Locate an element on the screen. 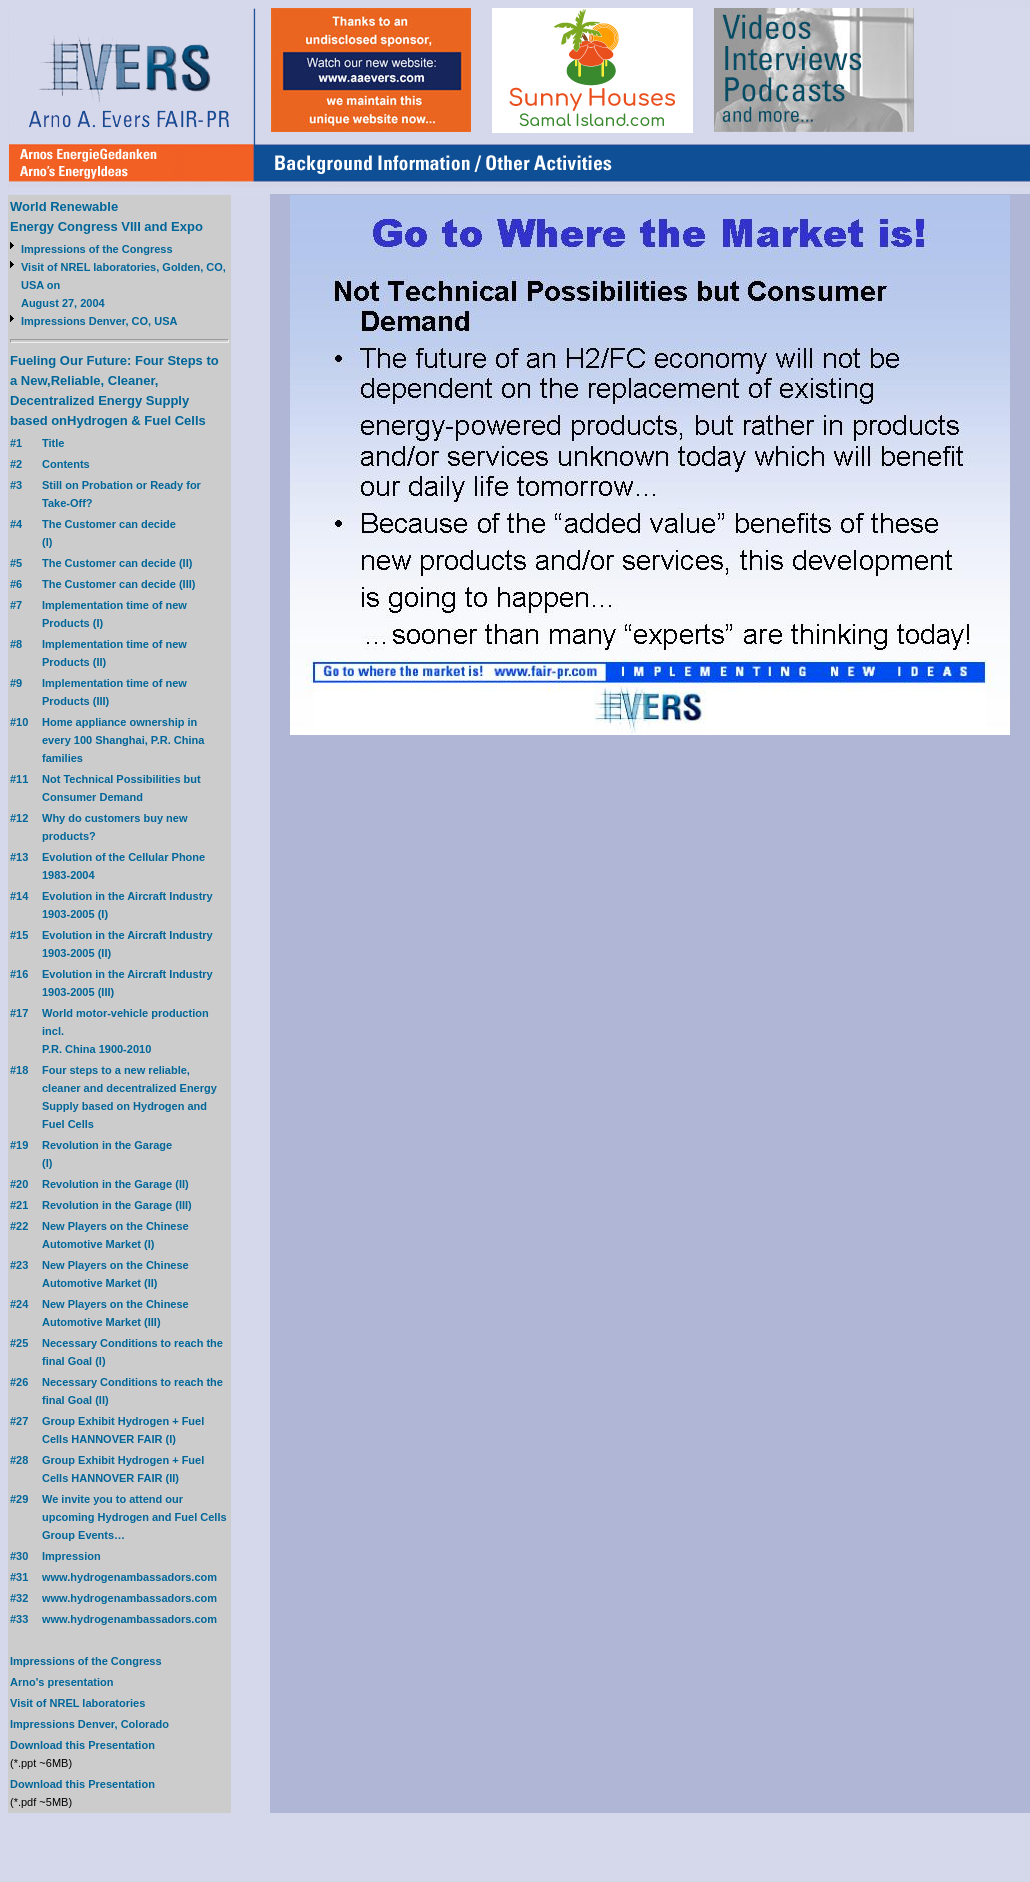 This screenshot has height=1882, width=1030. #15 is located at coordinates (19, 935).